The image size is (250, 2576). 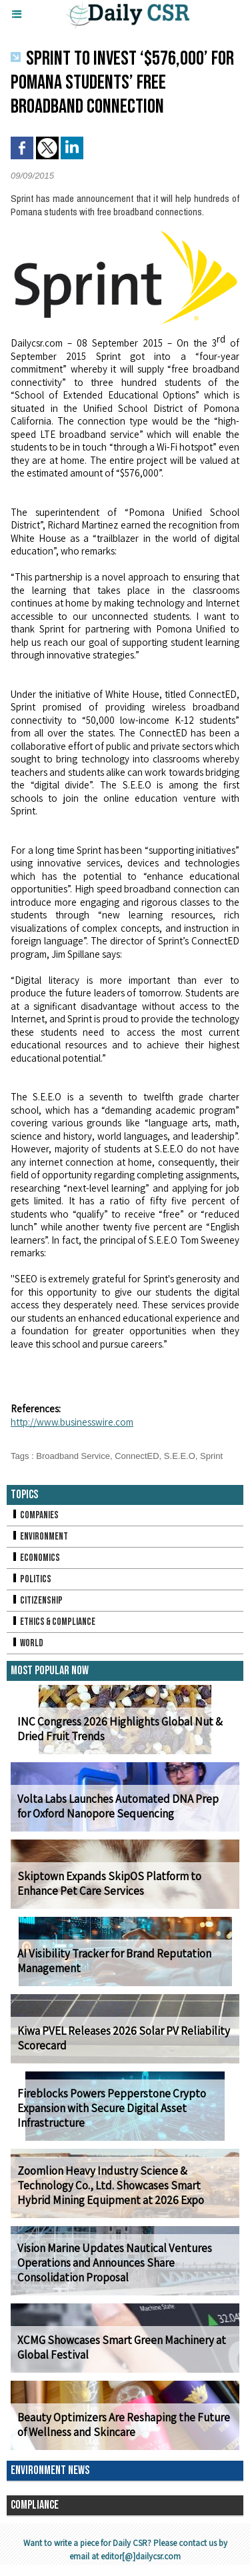 What do you see at coordinates (114, 1960) in the screenshot?
I see `AI Visibility Tracker for Brand Reputation Management` at bounding box center [114, 1960].